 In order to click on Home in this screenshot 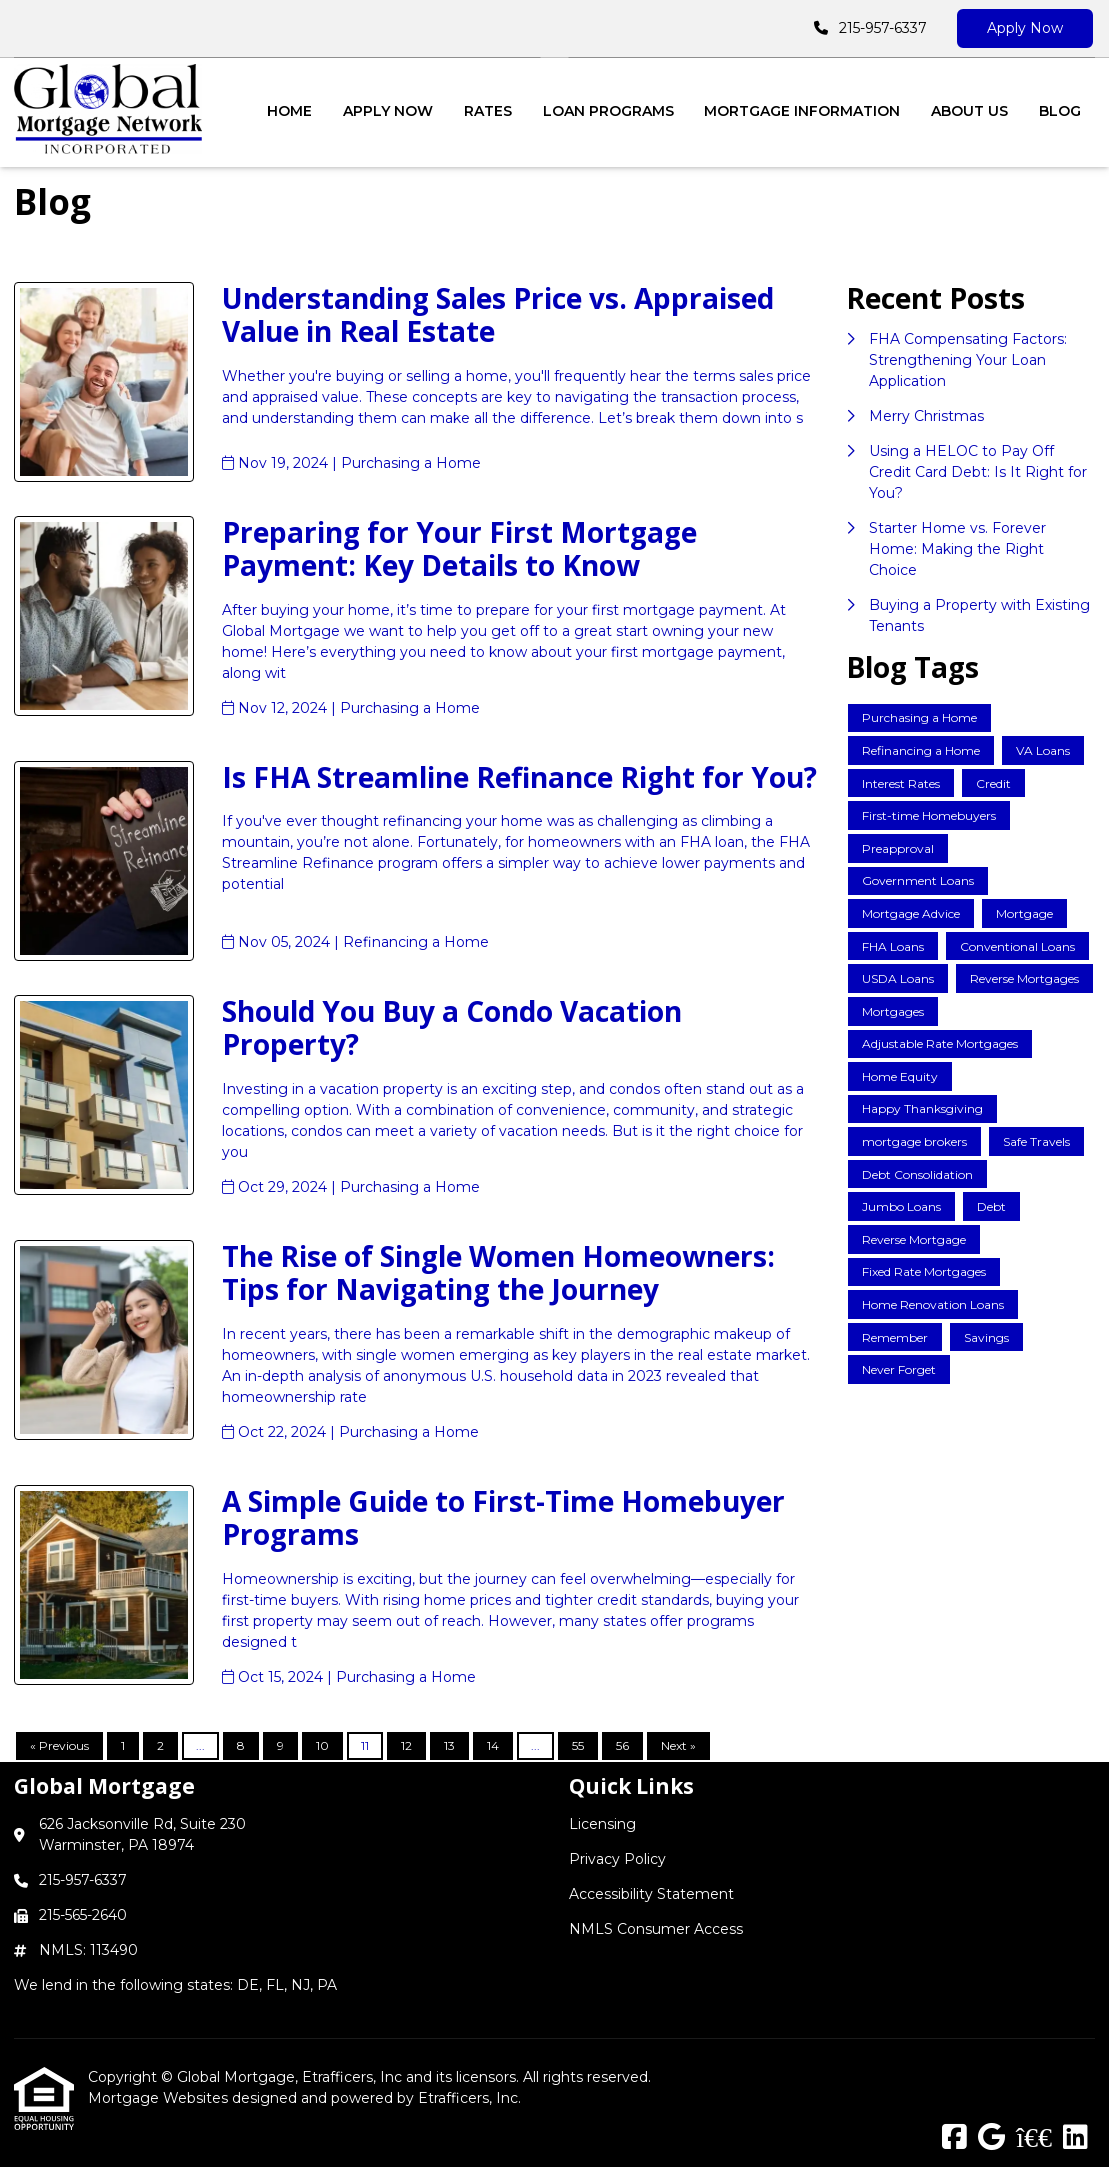, I will do `click(289, 111)`.